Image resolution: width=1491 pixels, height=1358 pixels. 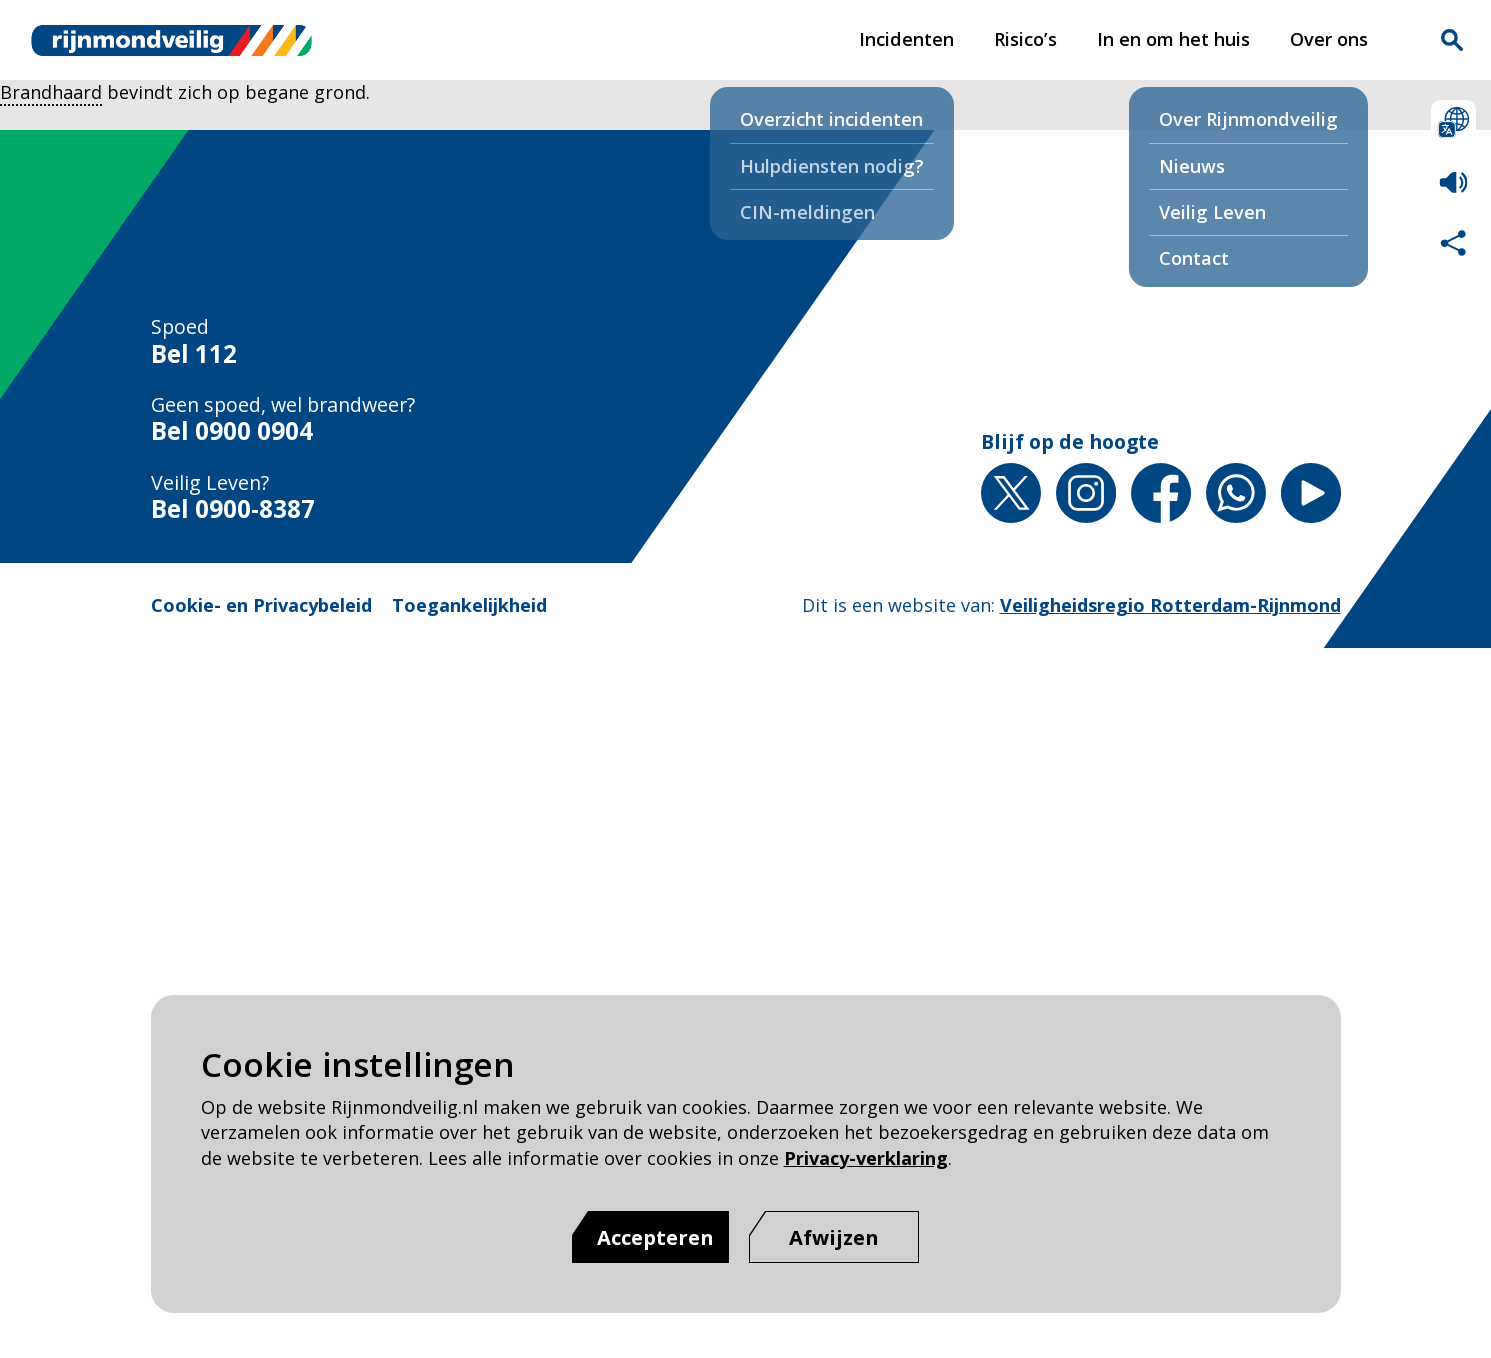 I want to click on X [X pagina van Rijnmond Veilig], so click(x=1011, y=493).